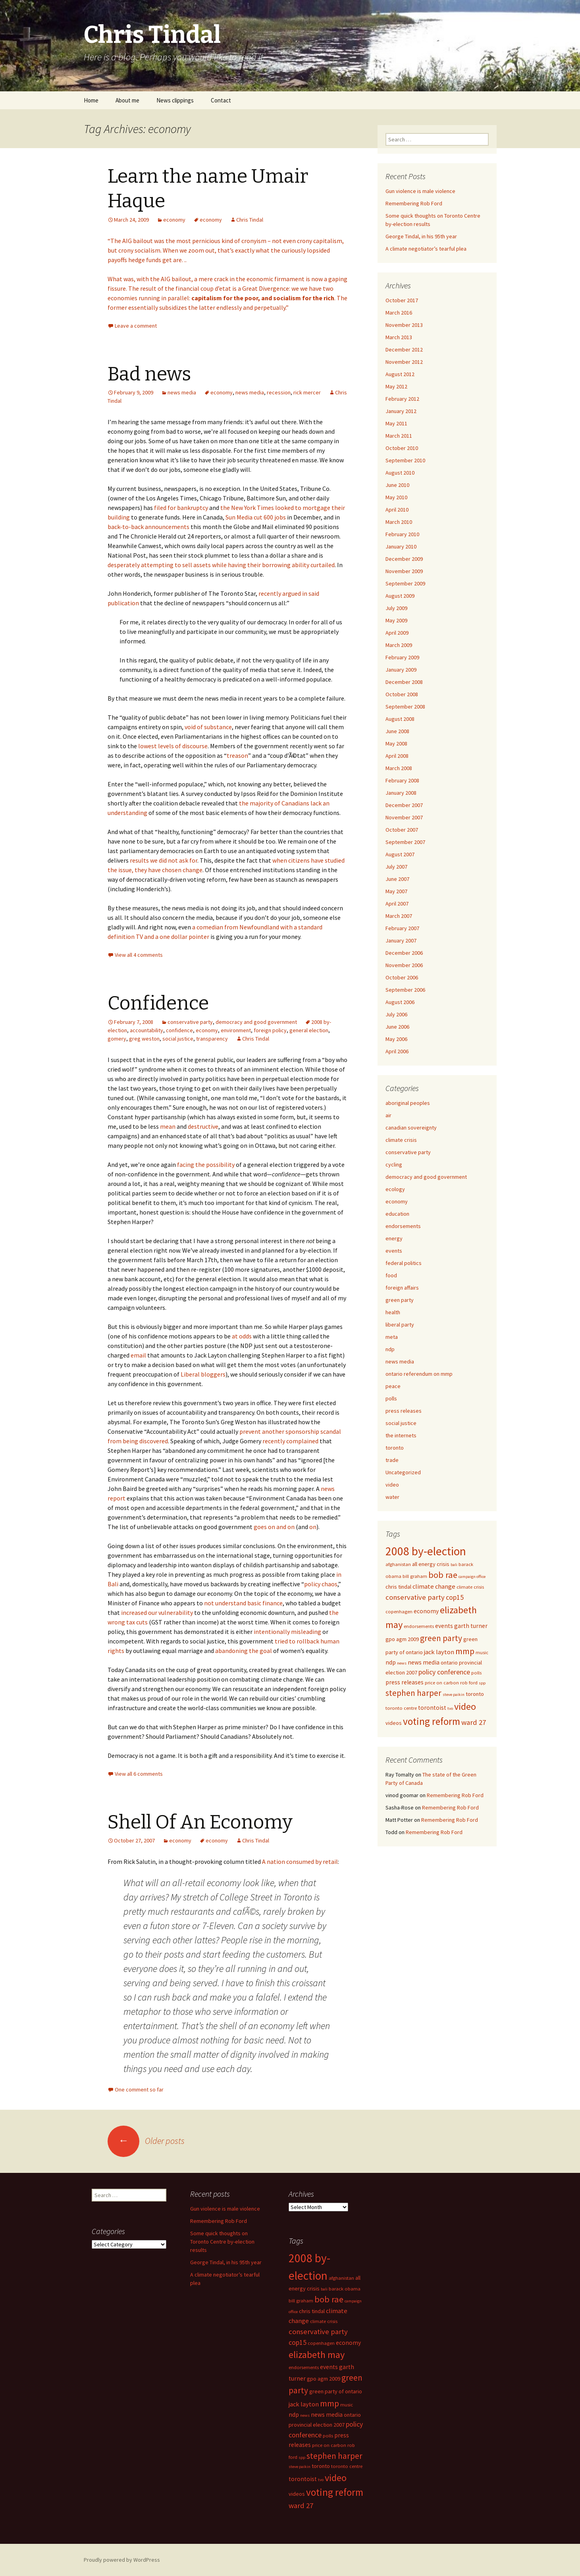  What do you see at coordinates (475, 1693) in the screenshot?
I see `toronto [toronto (6 items)]` at bounding box center [475, 1693].